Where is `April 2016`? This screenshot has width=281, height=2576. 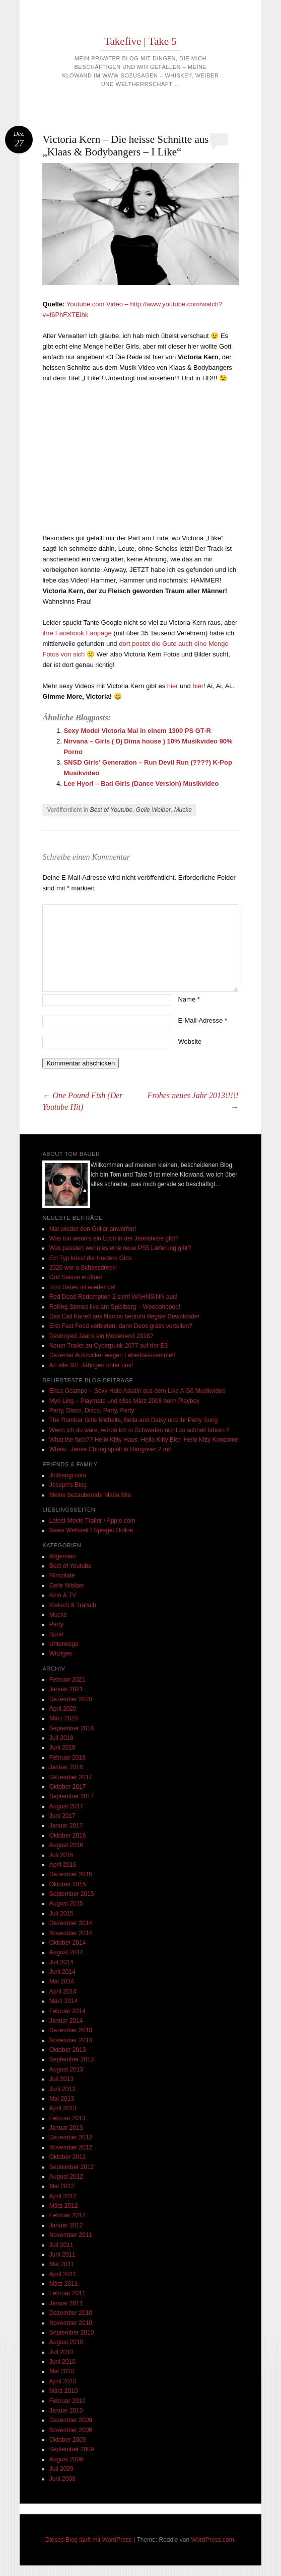
April 2016 is located at coordinates (63, 1864).